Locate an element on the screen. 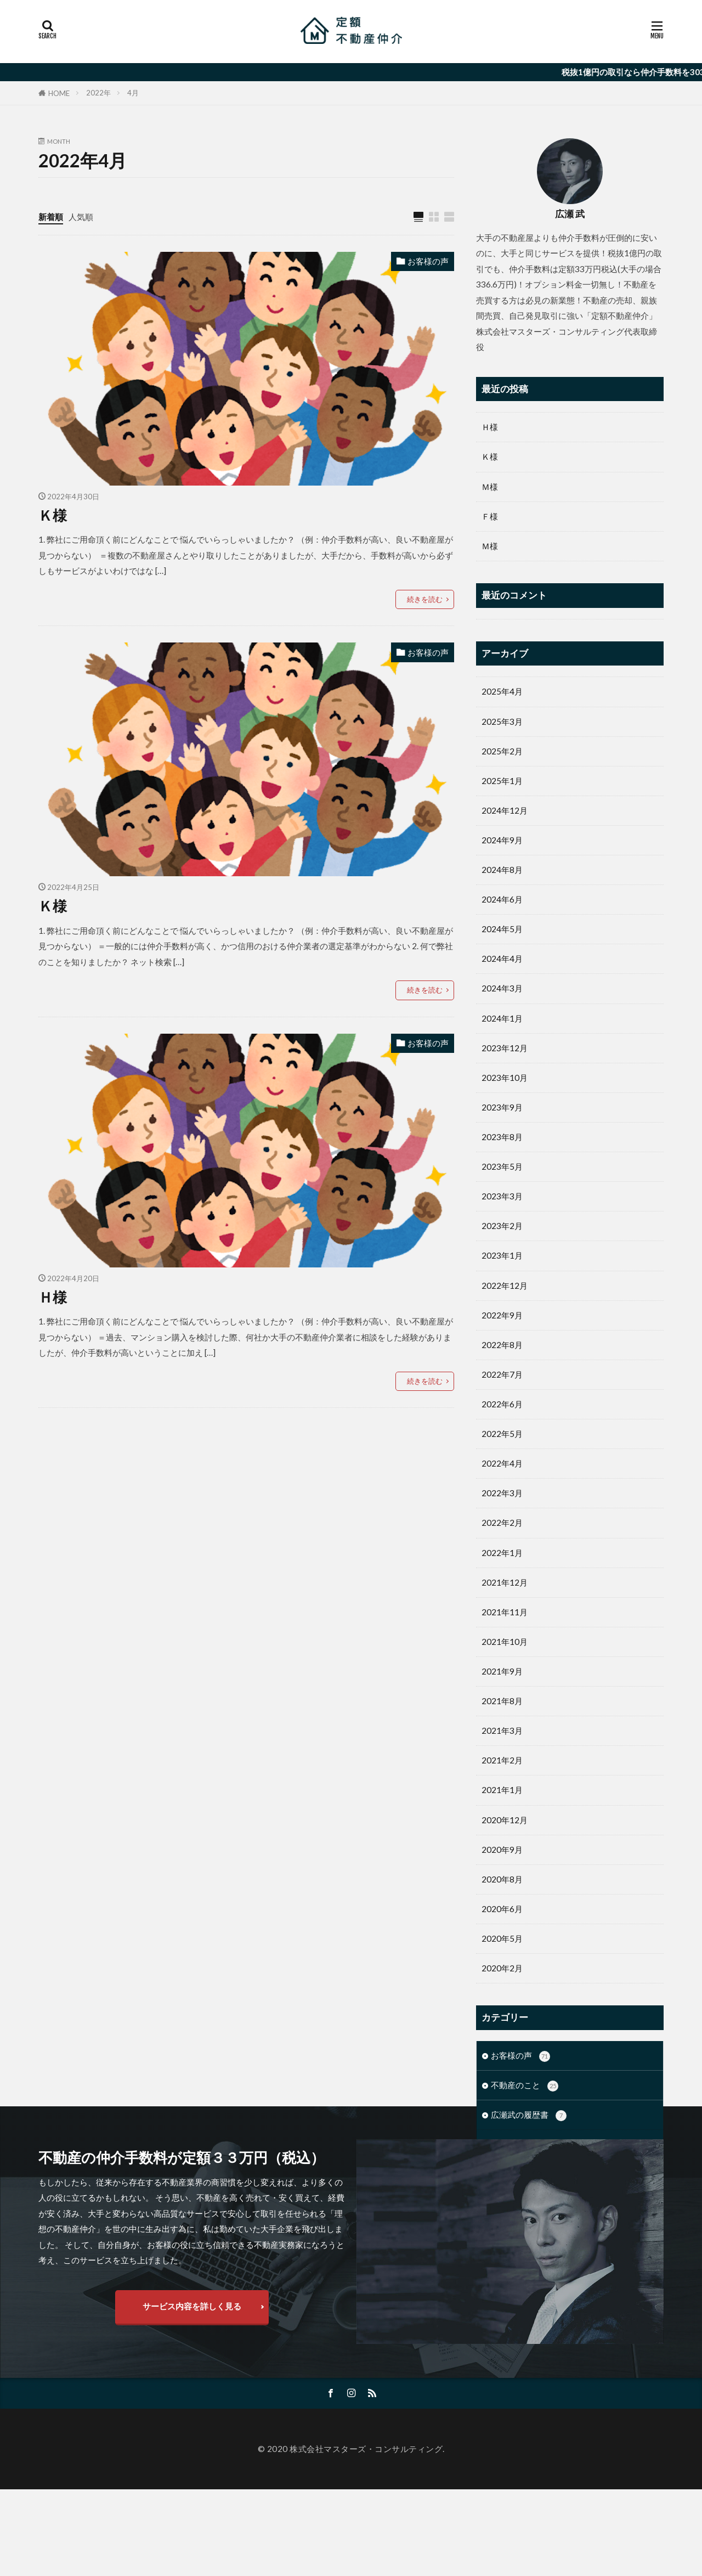  HOME is located at coordinates (59, 93).